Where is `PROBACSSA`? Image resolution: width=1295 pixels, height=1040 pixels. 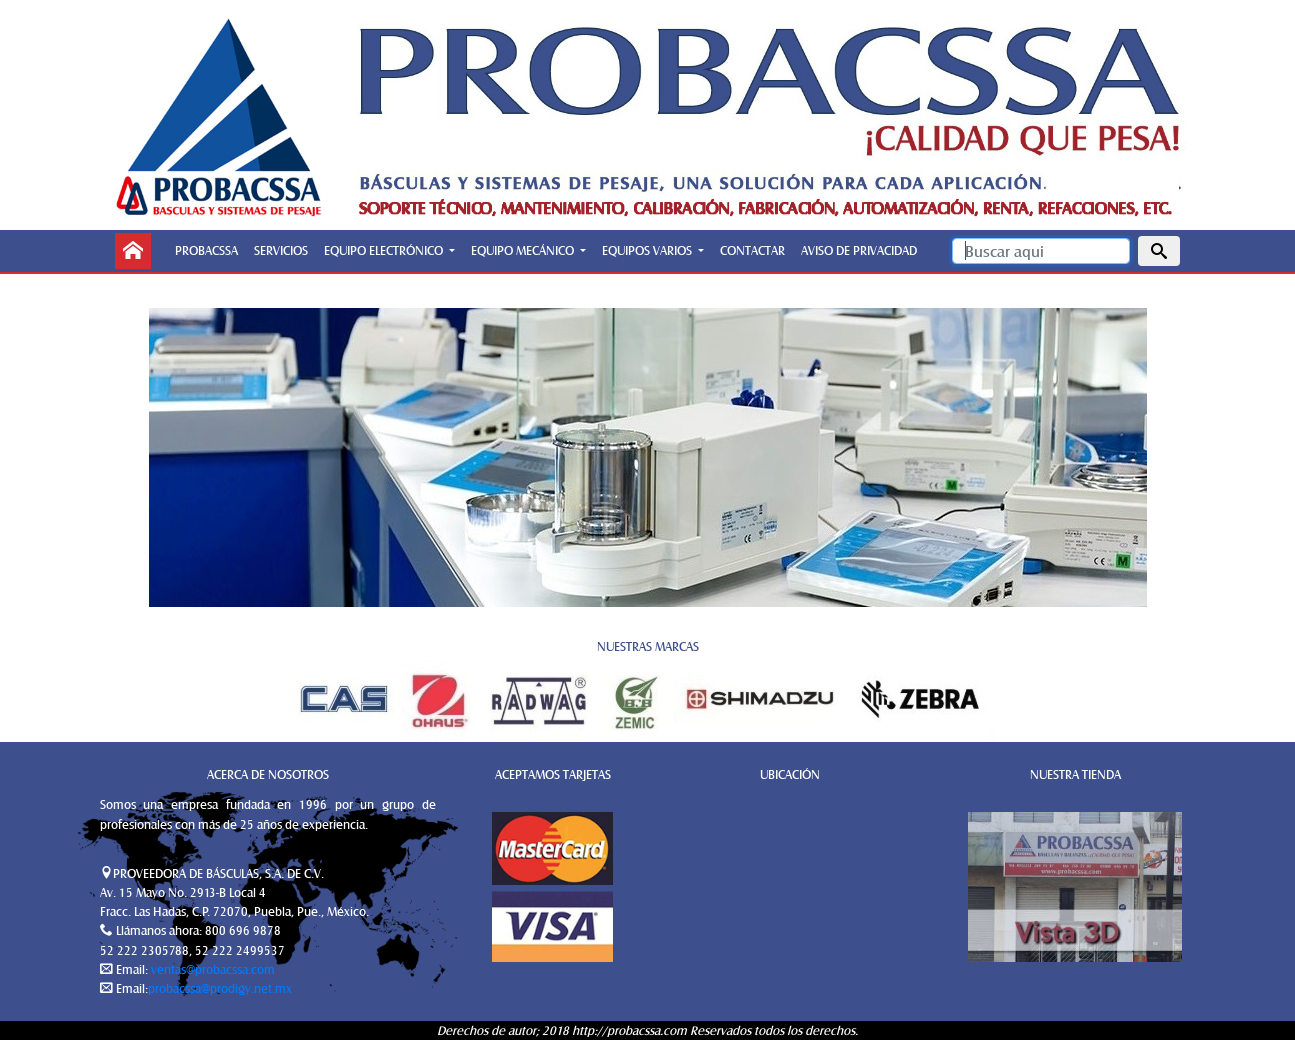 PROBACSSA is located at coordinates (206, 250).